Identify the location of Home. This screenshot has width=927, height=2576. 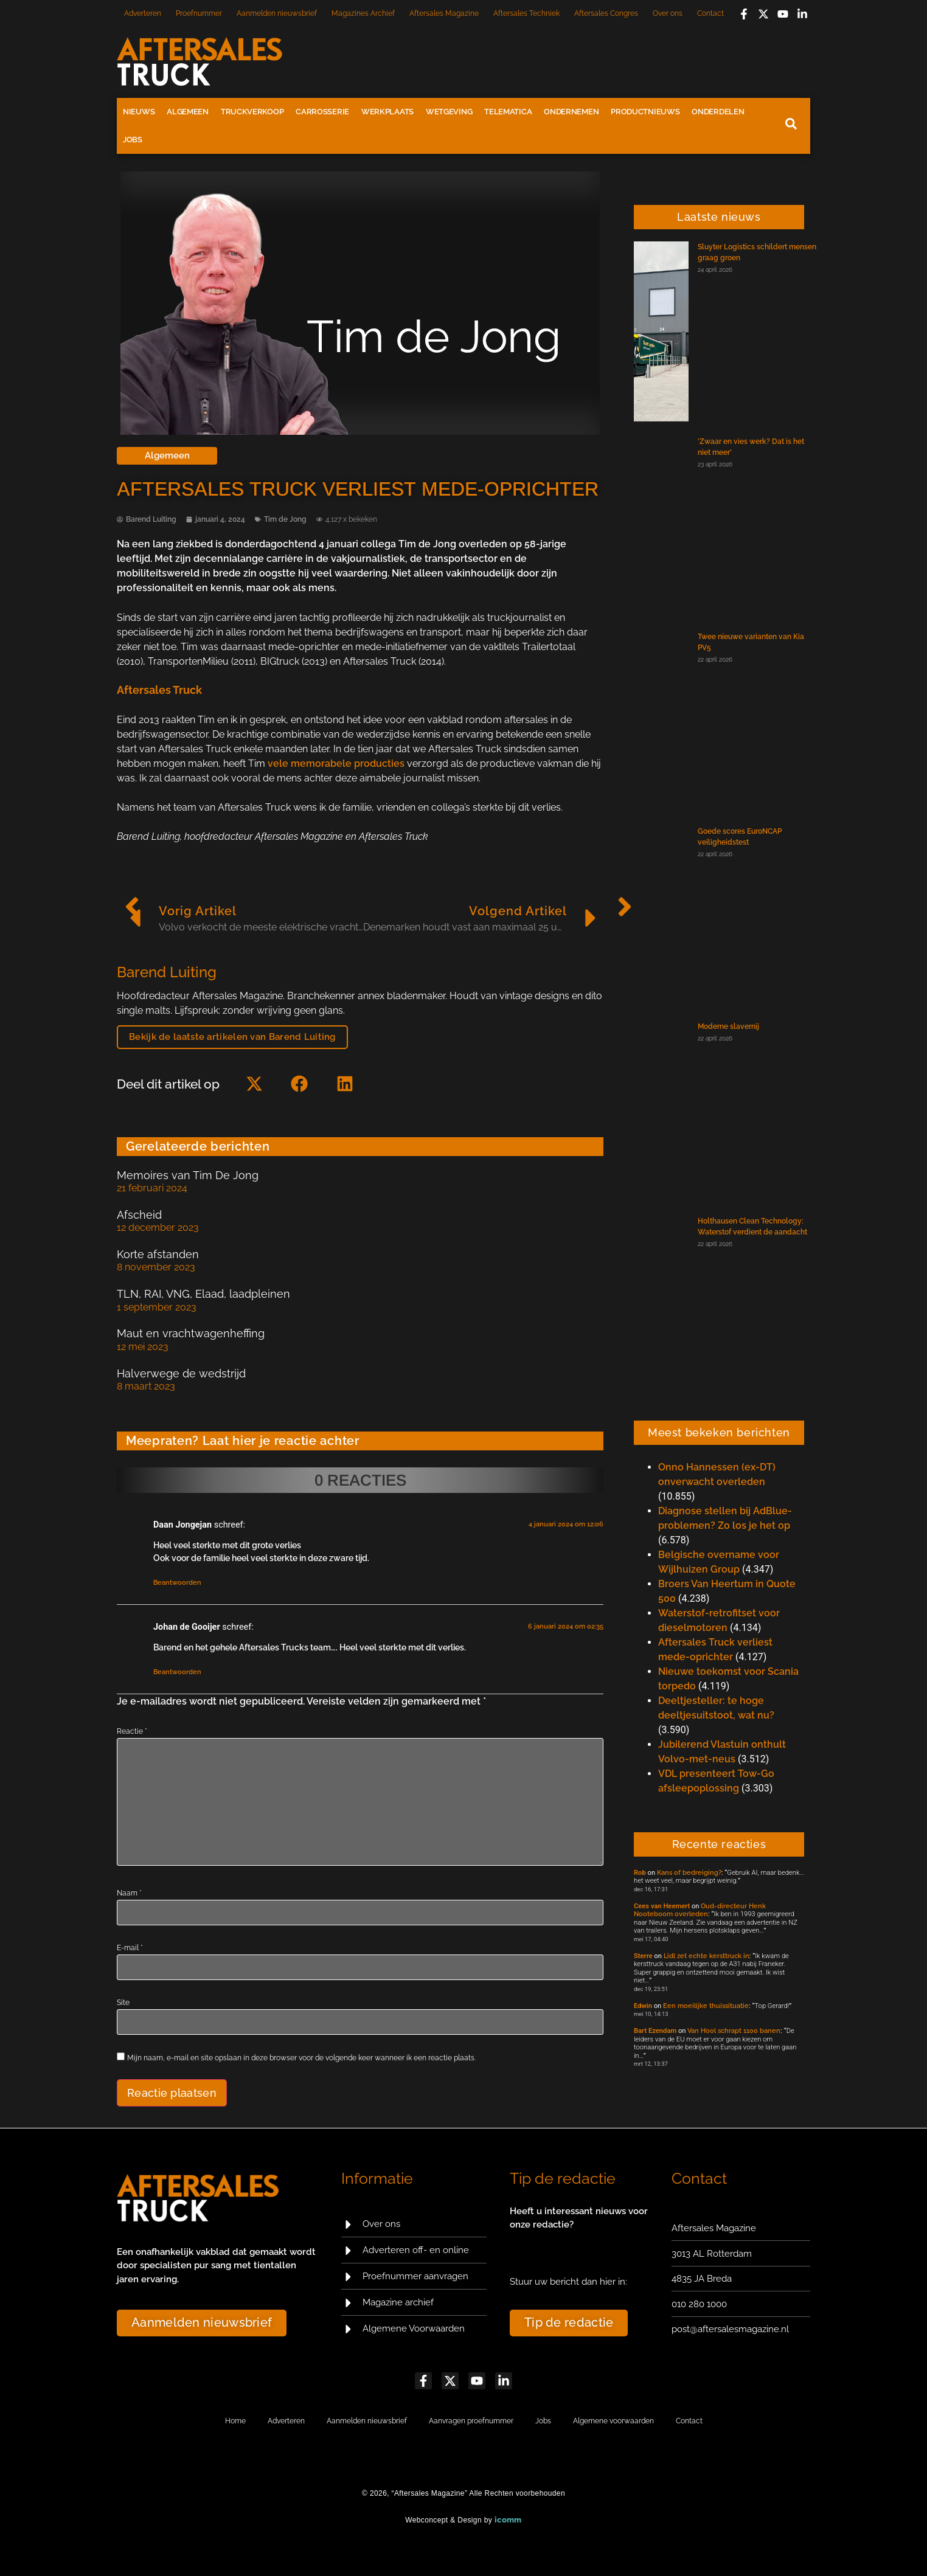
(235, 2421).